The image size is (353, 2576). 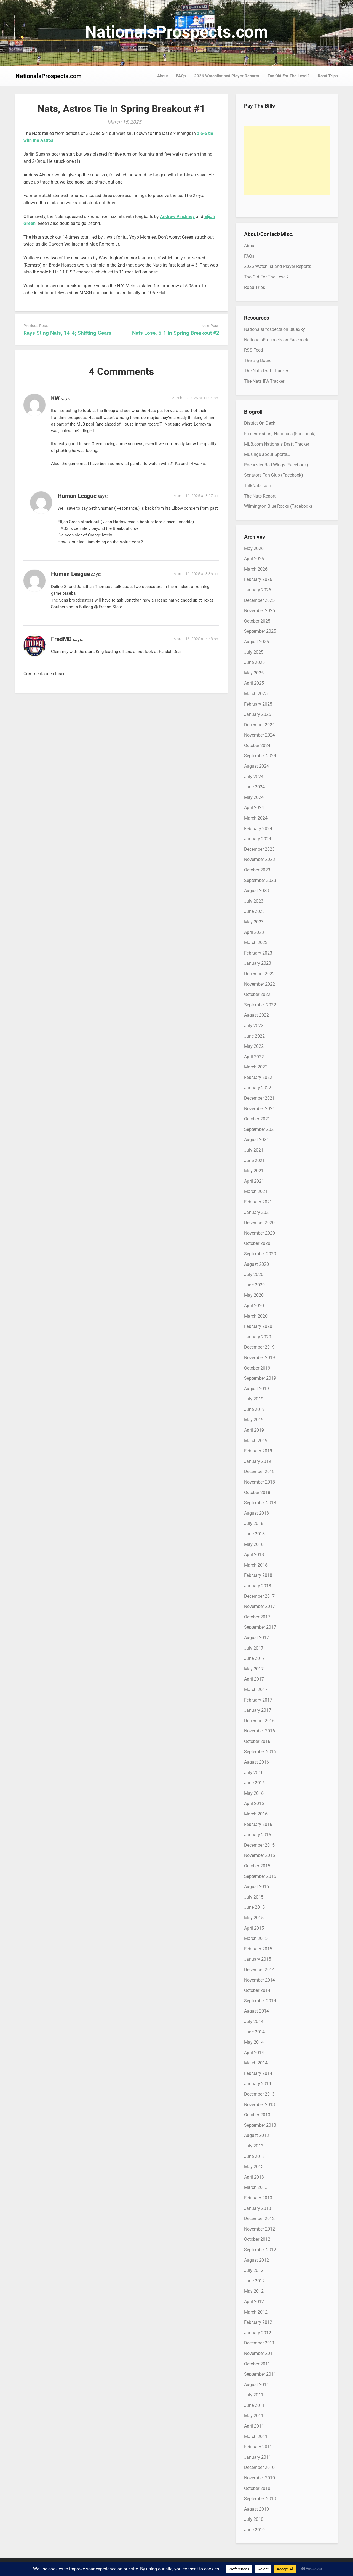 I want to click on December 2012, so click(x=259, y=2218).